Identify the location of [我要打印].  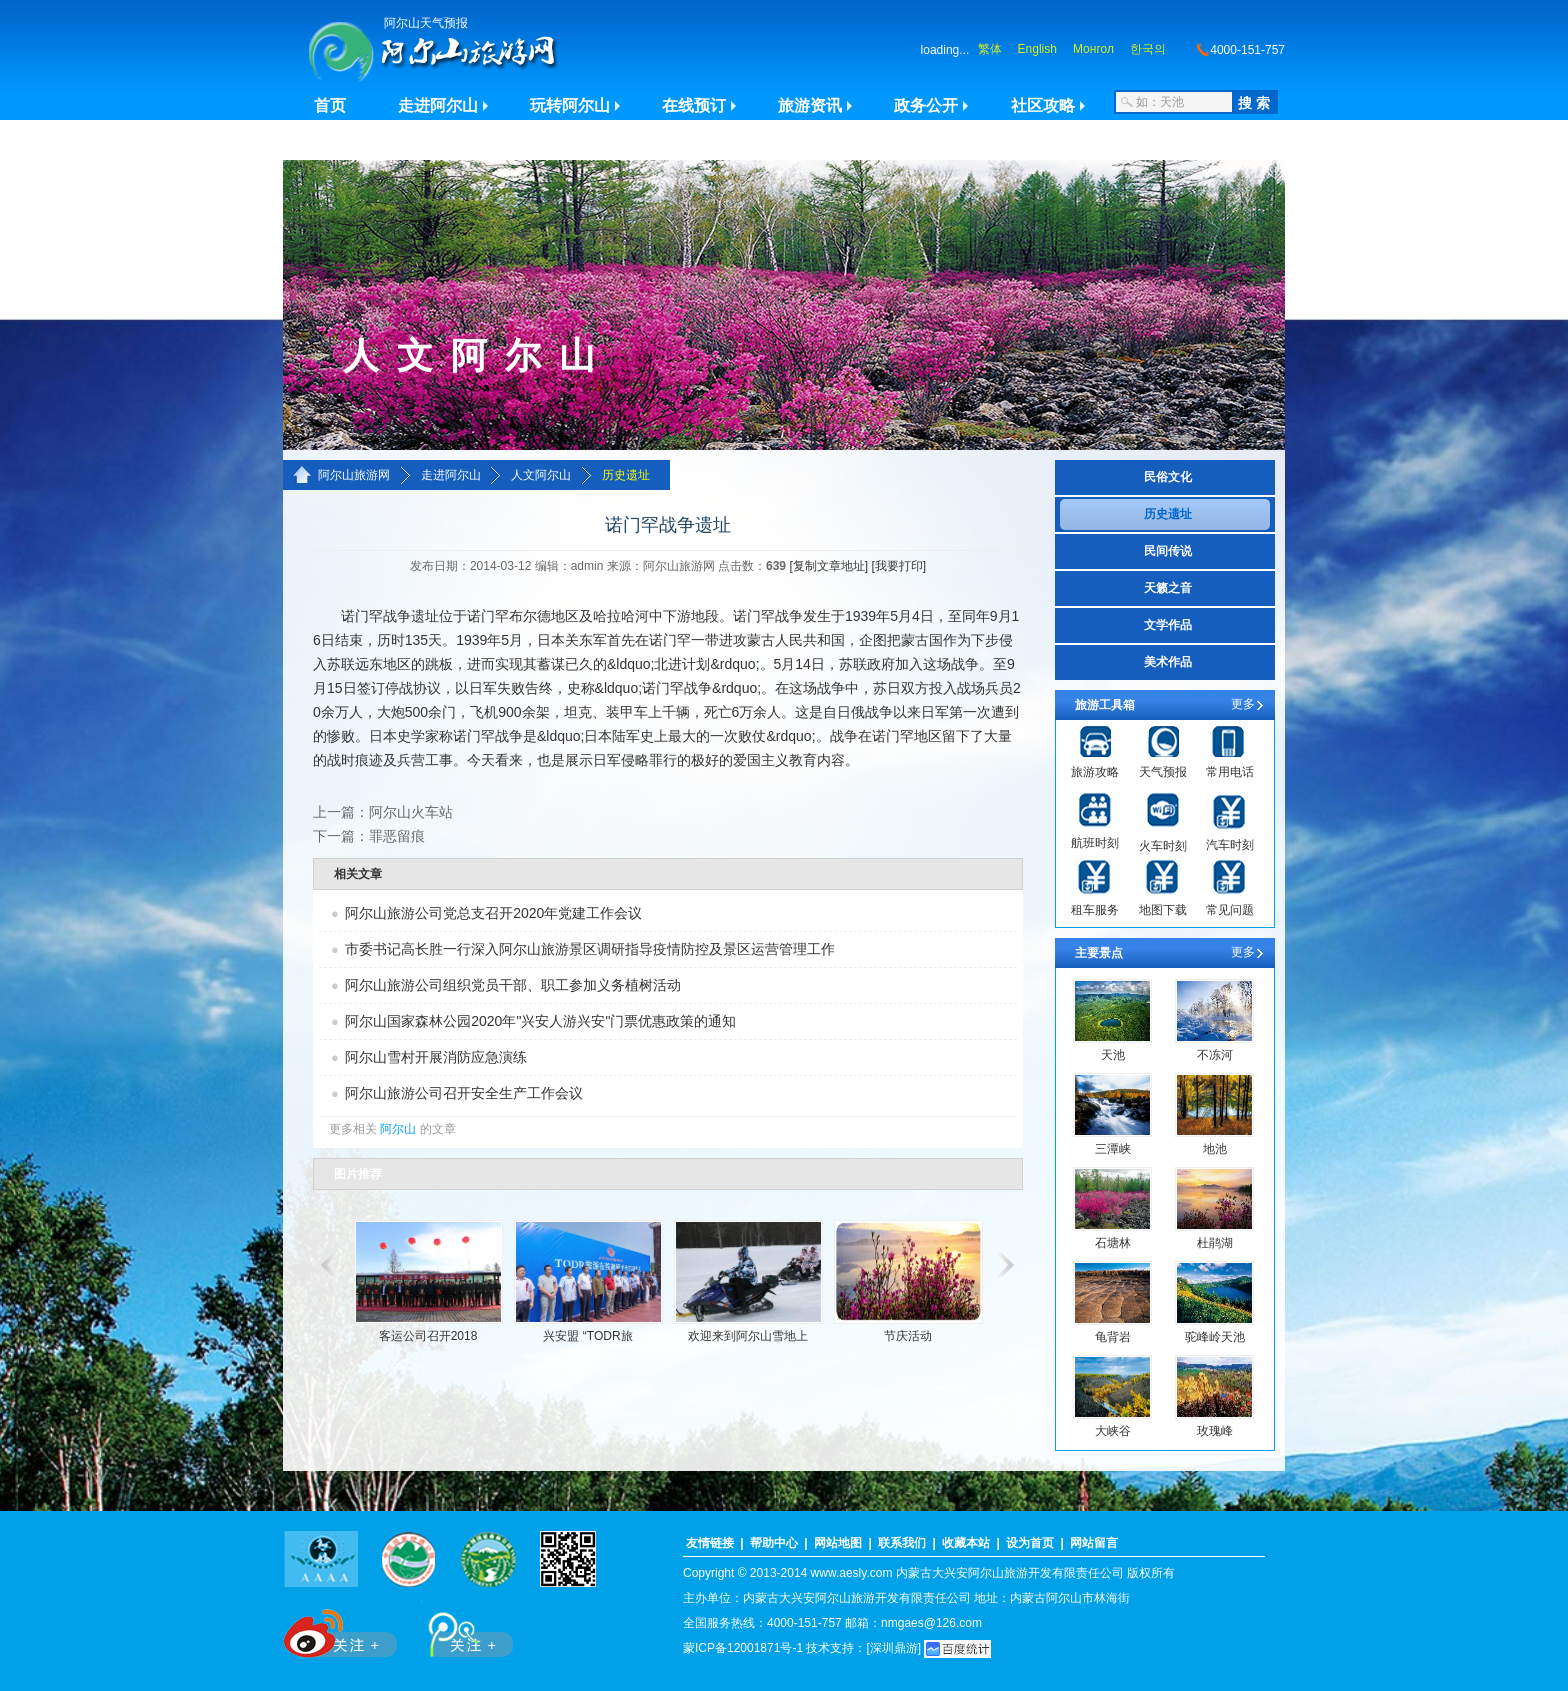
(898, 566).